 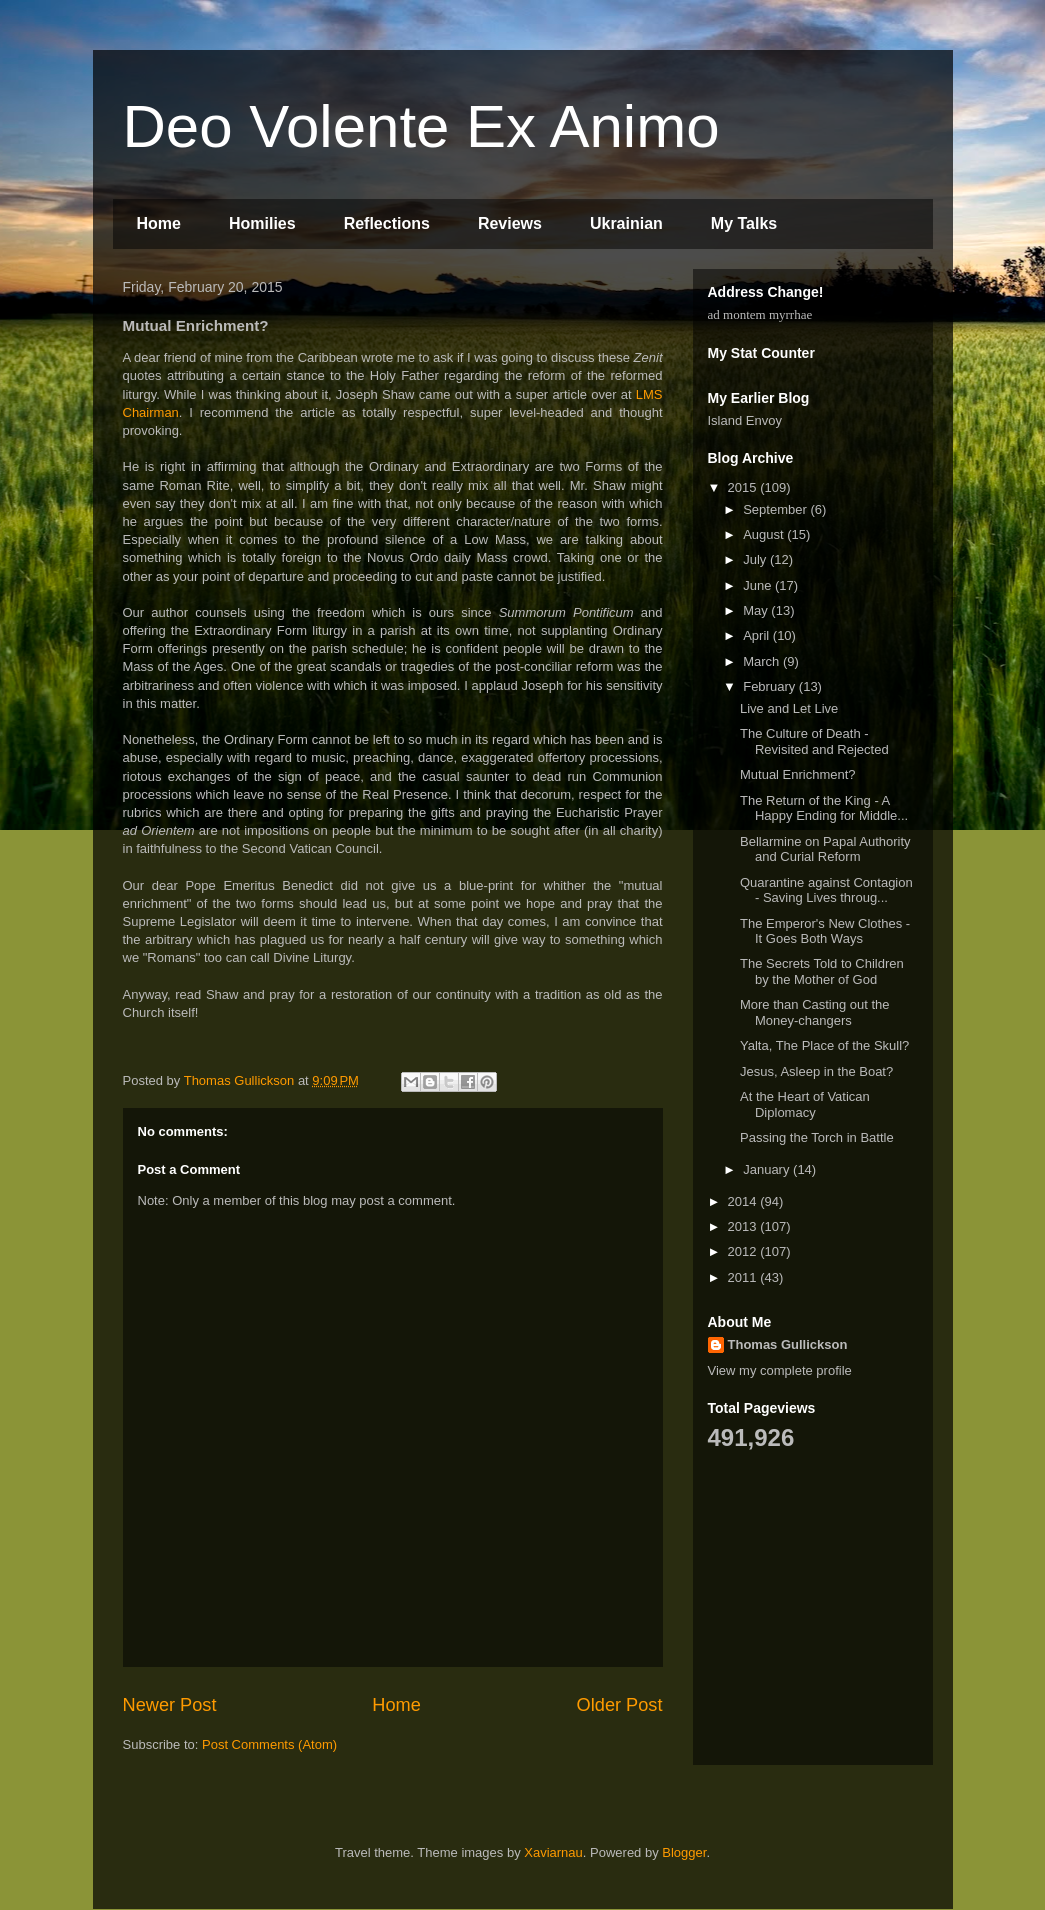 I want to click on 2015, so click(x=744, y=487).